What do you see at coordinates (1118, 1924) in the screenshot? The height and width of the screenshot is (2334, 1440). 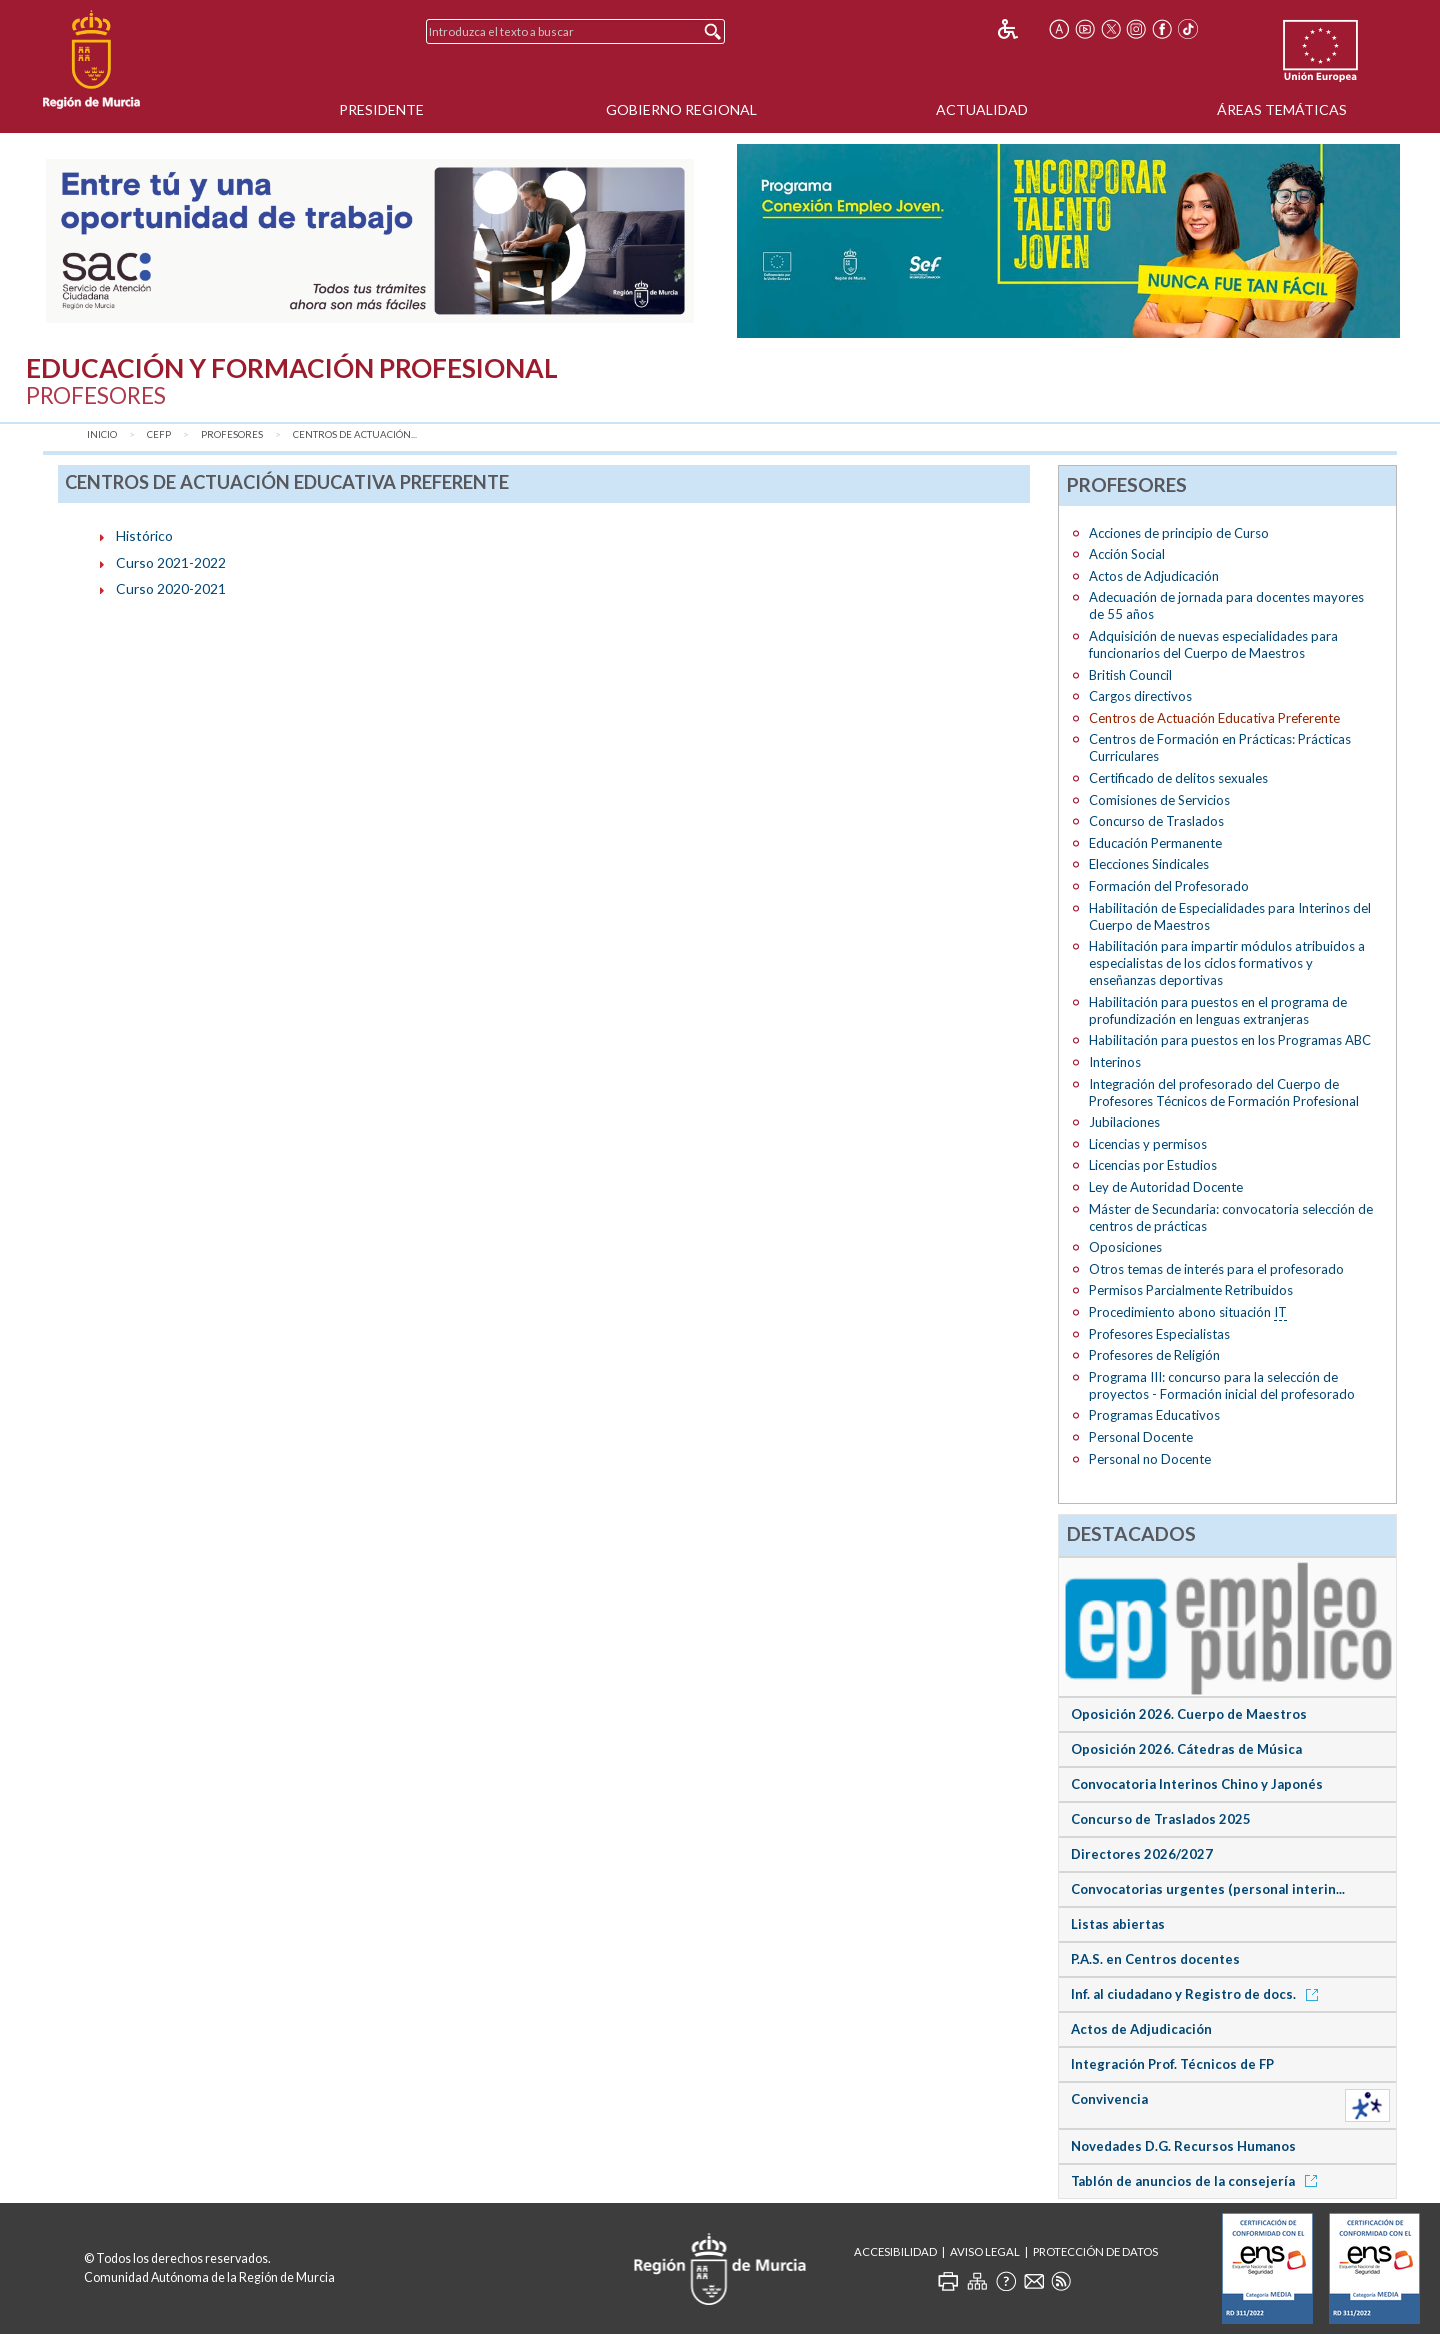 I see `Listas abiertas` at bounding box center [1118, 1924].